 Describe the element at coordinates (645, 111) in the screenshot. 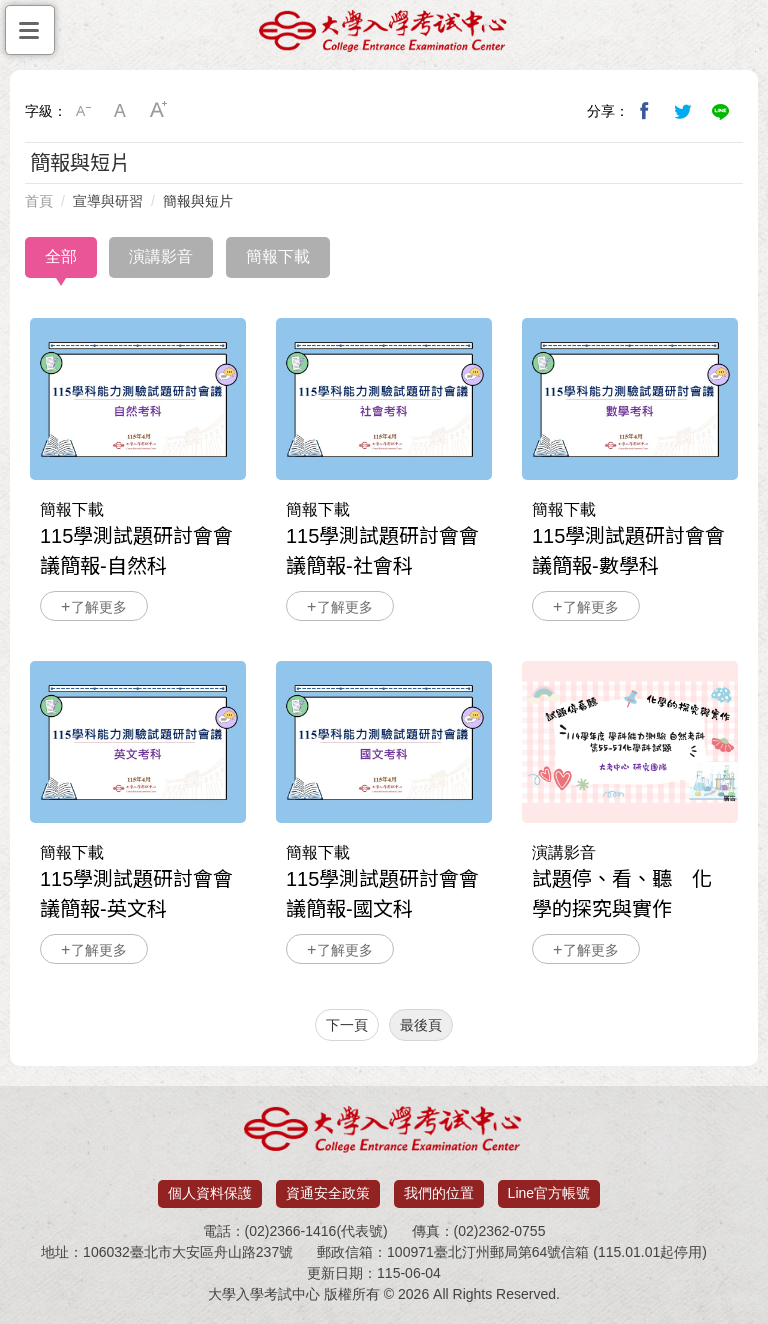

I see `分享到我的Facebook` at that location.